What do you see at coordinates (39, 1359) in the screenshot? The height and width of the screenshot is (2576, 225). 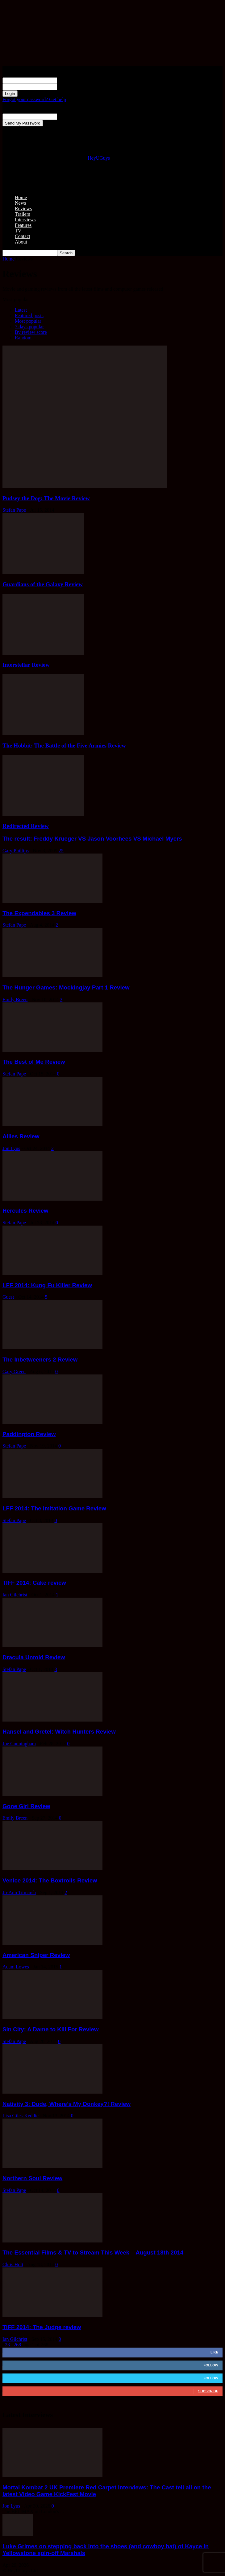 I see `The Inbetweeners 2 Review` at bounding box center [39, 1359].